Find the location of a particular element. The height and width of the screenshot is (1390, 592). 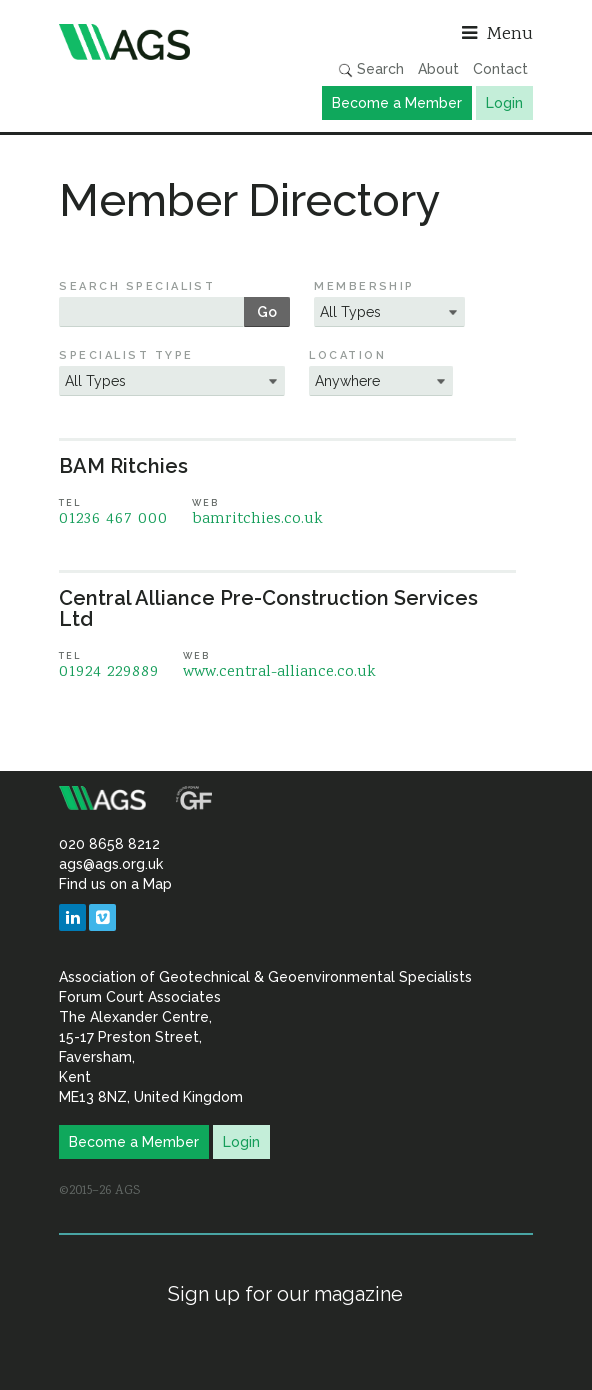

Become a Member is located at coordinates (397, 103).